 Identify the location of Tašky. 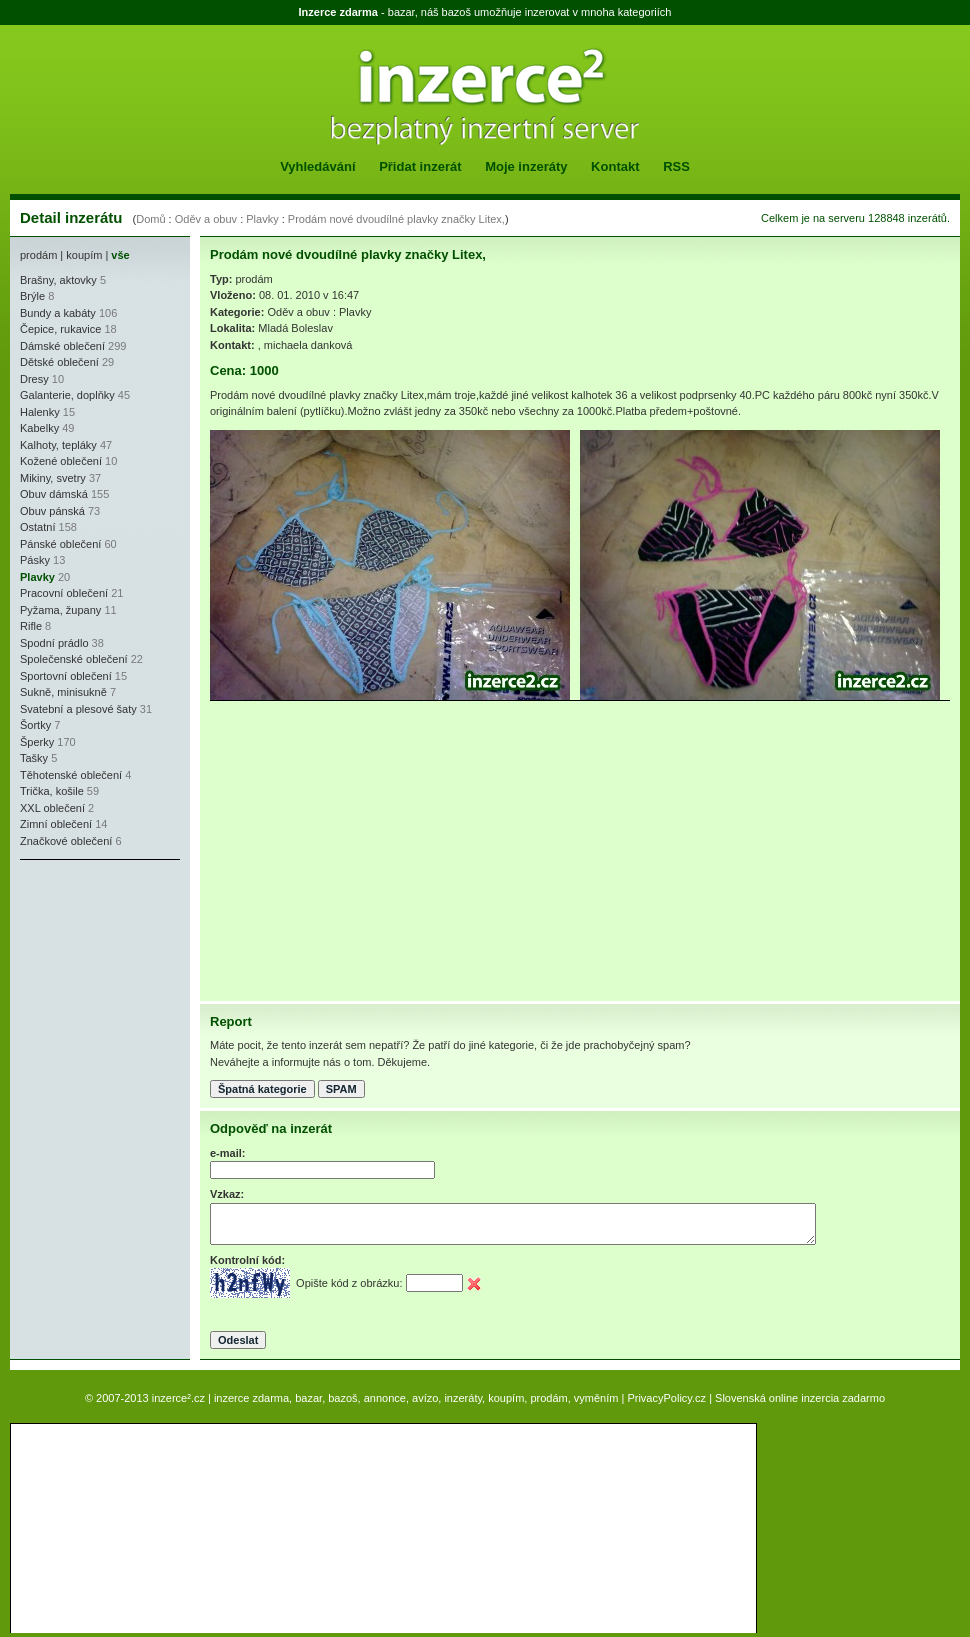
(34, 758).